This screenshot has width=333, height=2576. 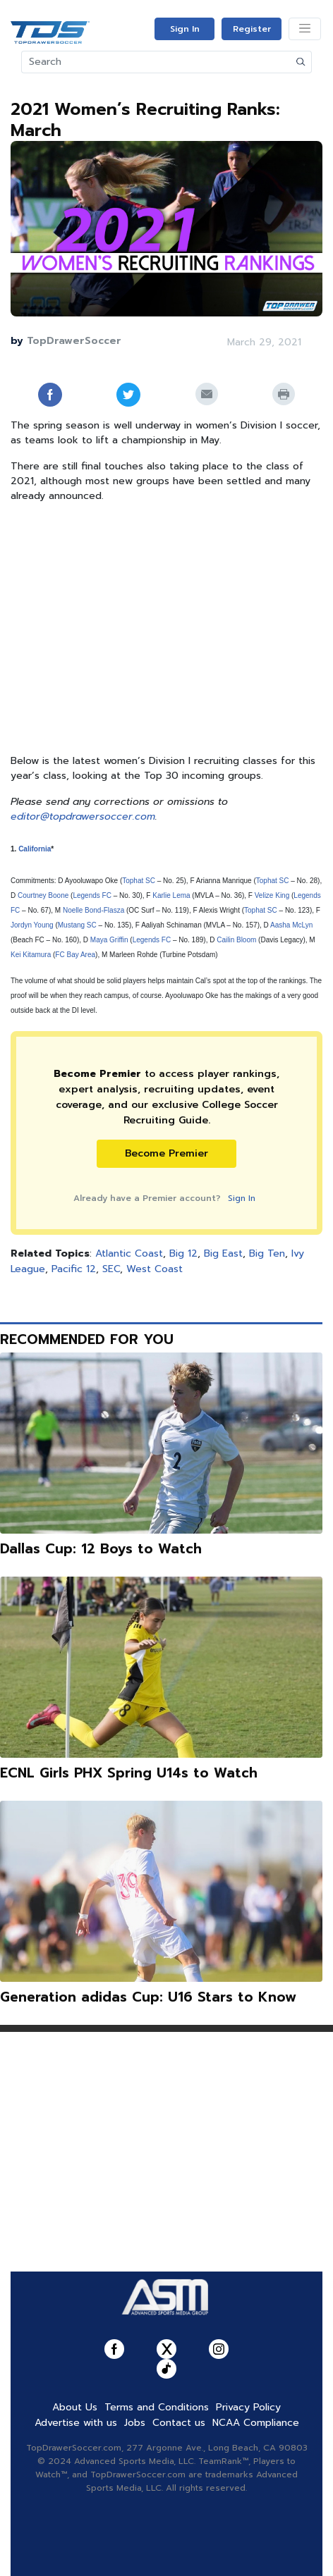 What do you see at coordinates (156, 62) in the screenshot?
I see `[Search]` at bounding box center [156, 62].